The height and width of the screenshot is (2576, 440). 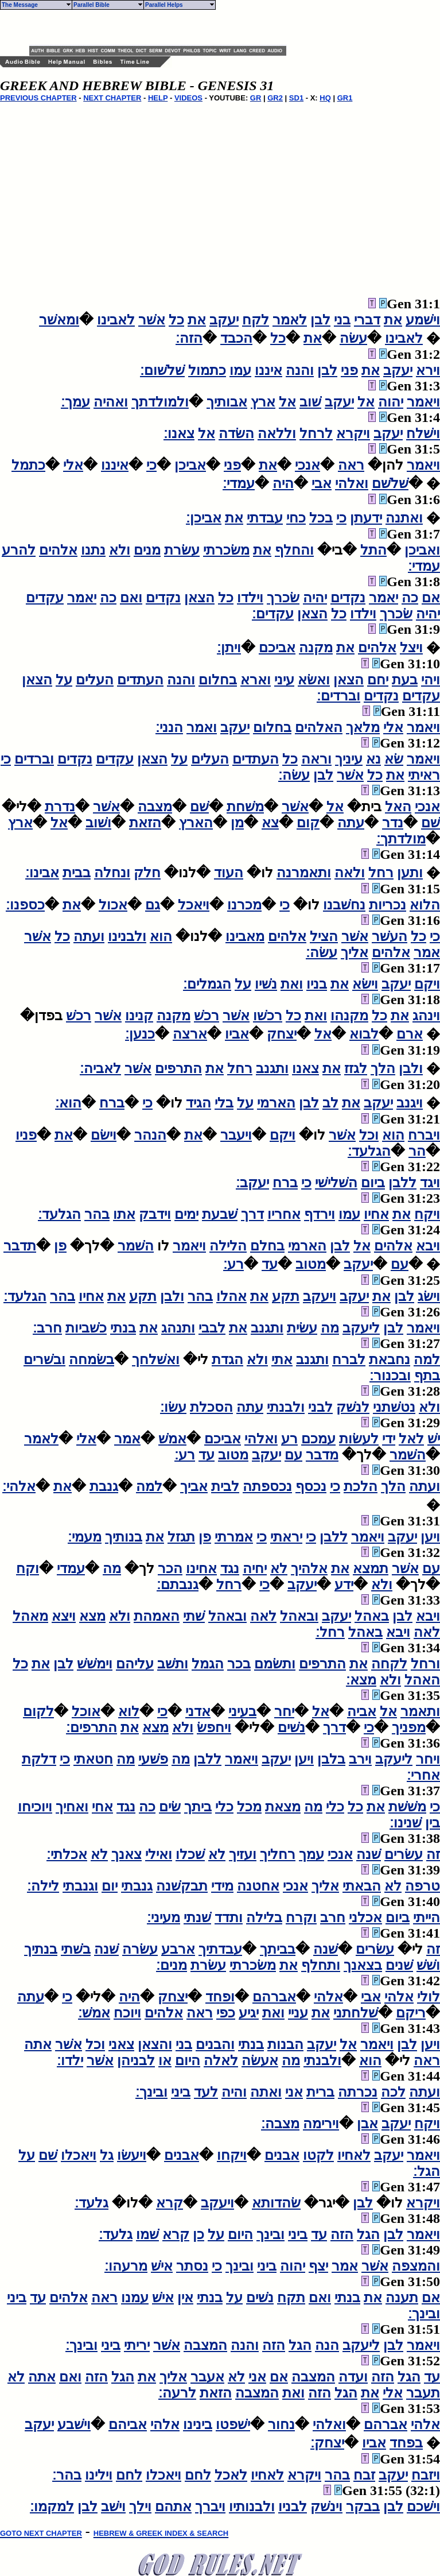 I want to click on לגזז, so click(x=355, y=1068).